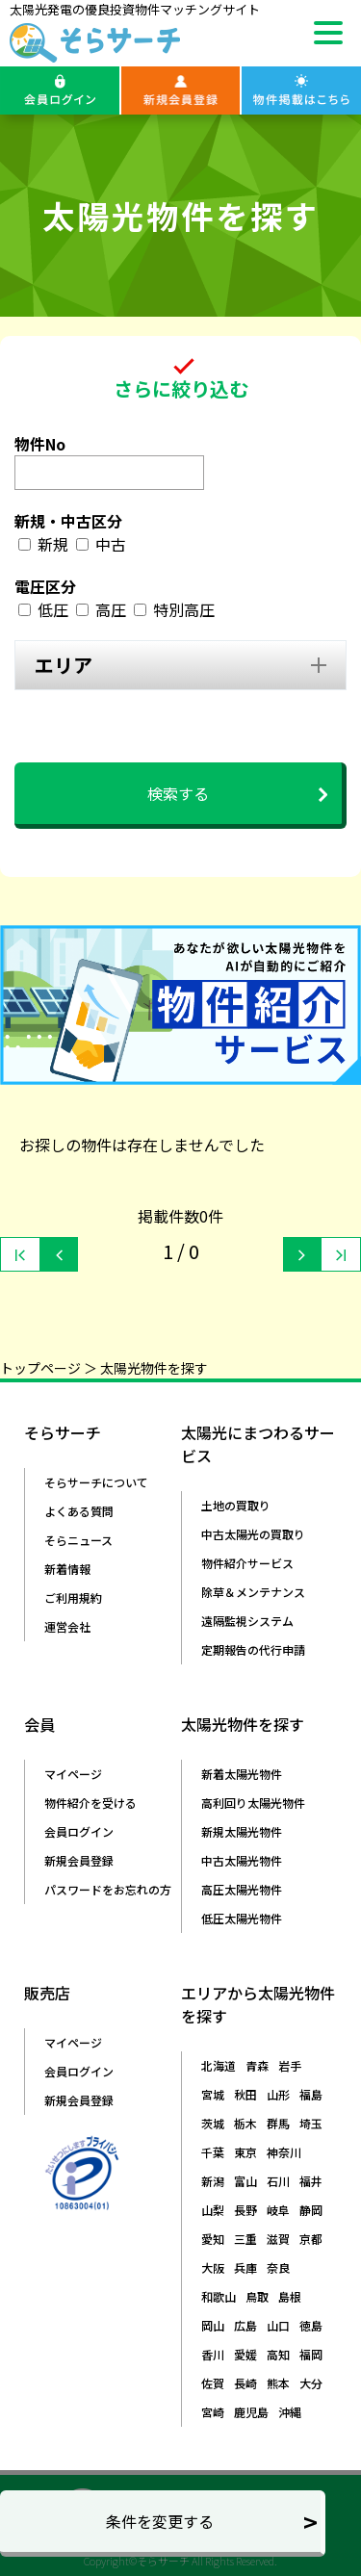  Describe the element at coordinates (247, 1620) in the screenshot. I see `遠隔監視システム` at that location.